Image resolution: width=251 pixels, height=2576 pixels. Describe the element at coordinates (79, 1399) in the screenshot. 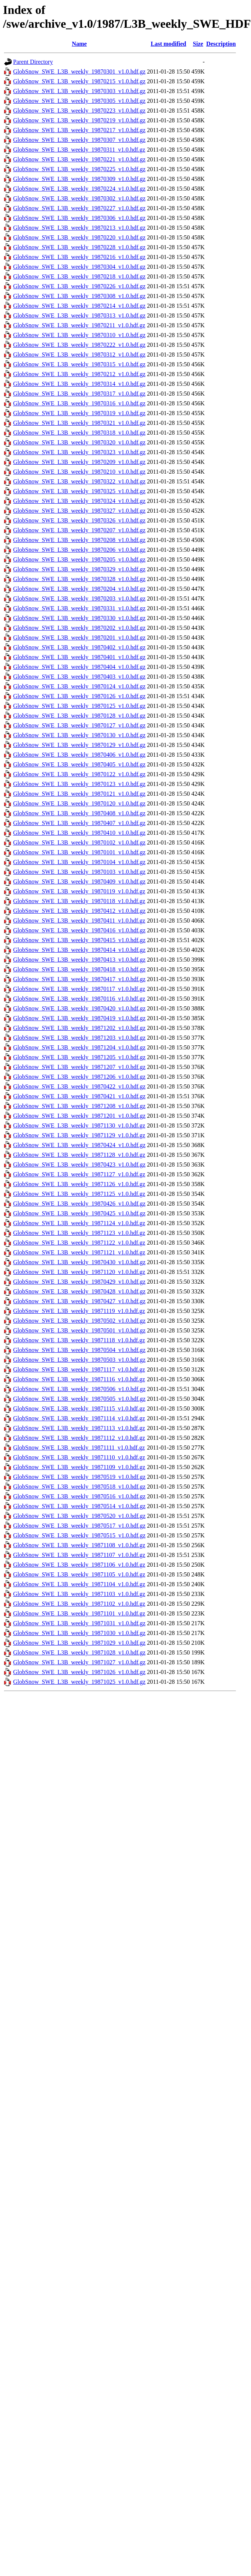

I see `GlobSnow_SWE_L3B_weekly_19870505_v1.0.hdf.gz` at that location.